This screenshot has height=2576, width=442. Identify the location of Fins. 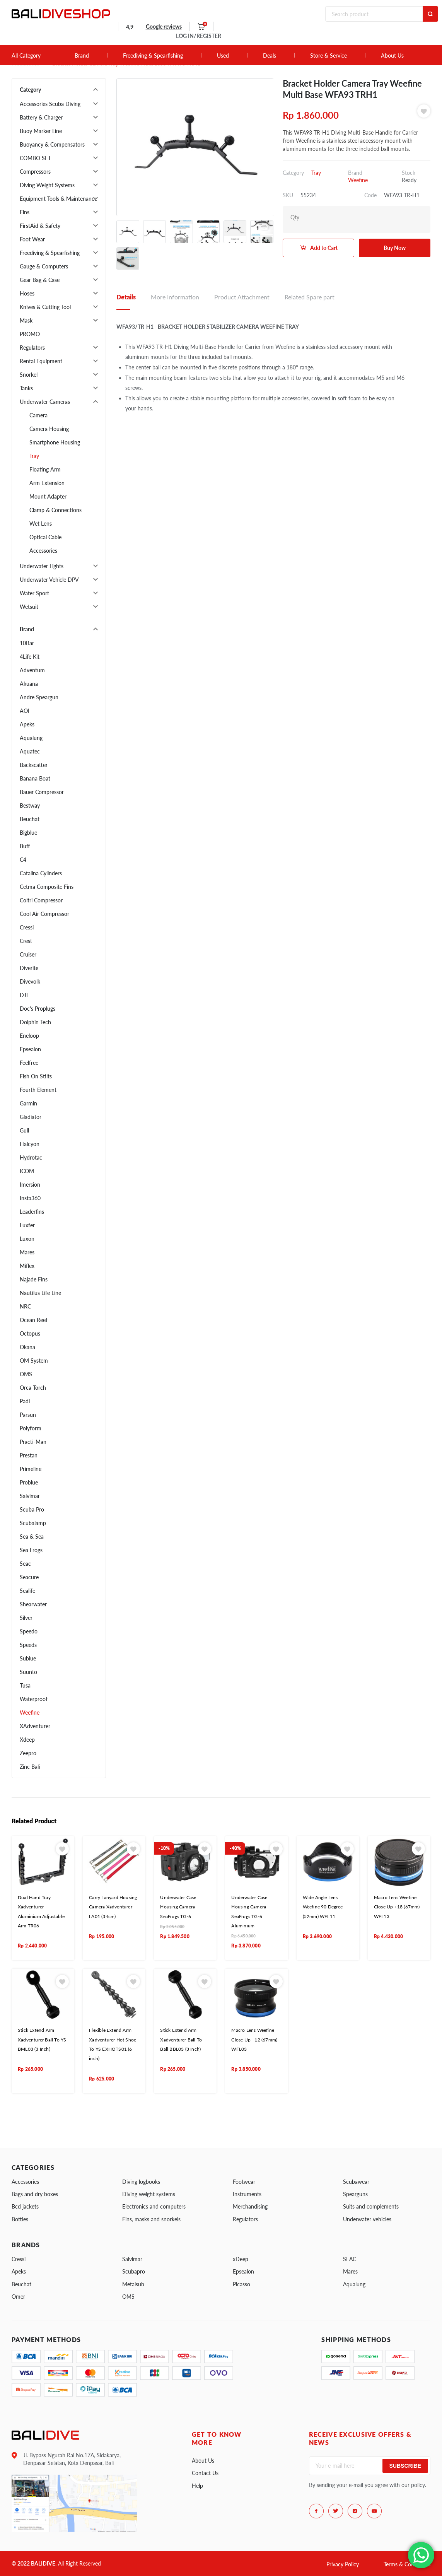
(24, 212).